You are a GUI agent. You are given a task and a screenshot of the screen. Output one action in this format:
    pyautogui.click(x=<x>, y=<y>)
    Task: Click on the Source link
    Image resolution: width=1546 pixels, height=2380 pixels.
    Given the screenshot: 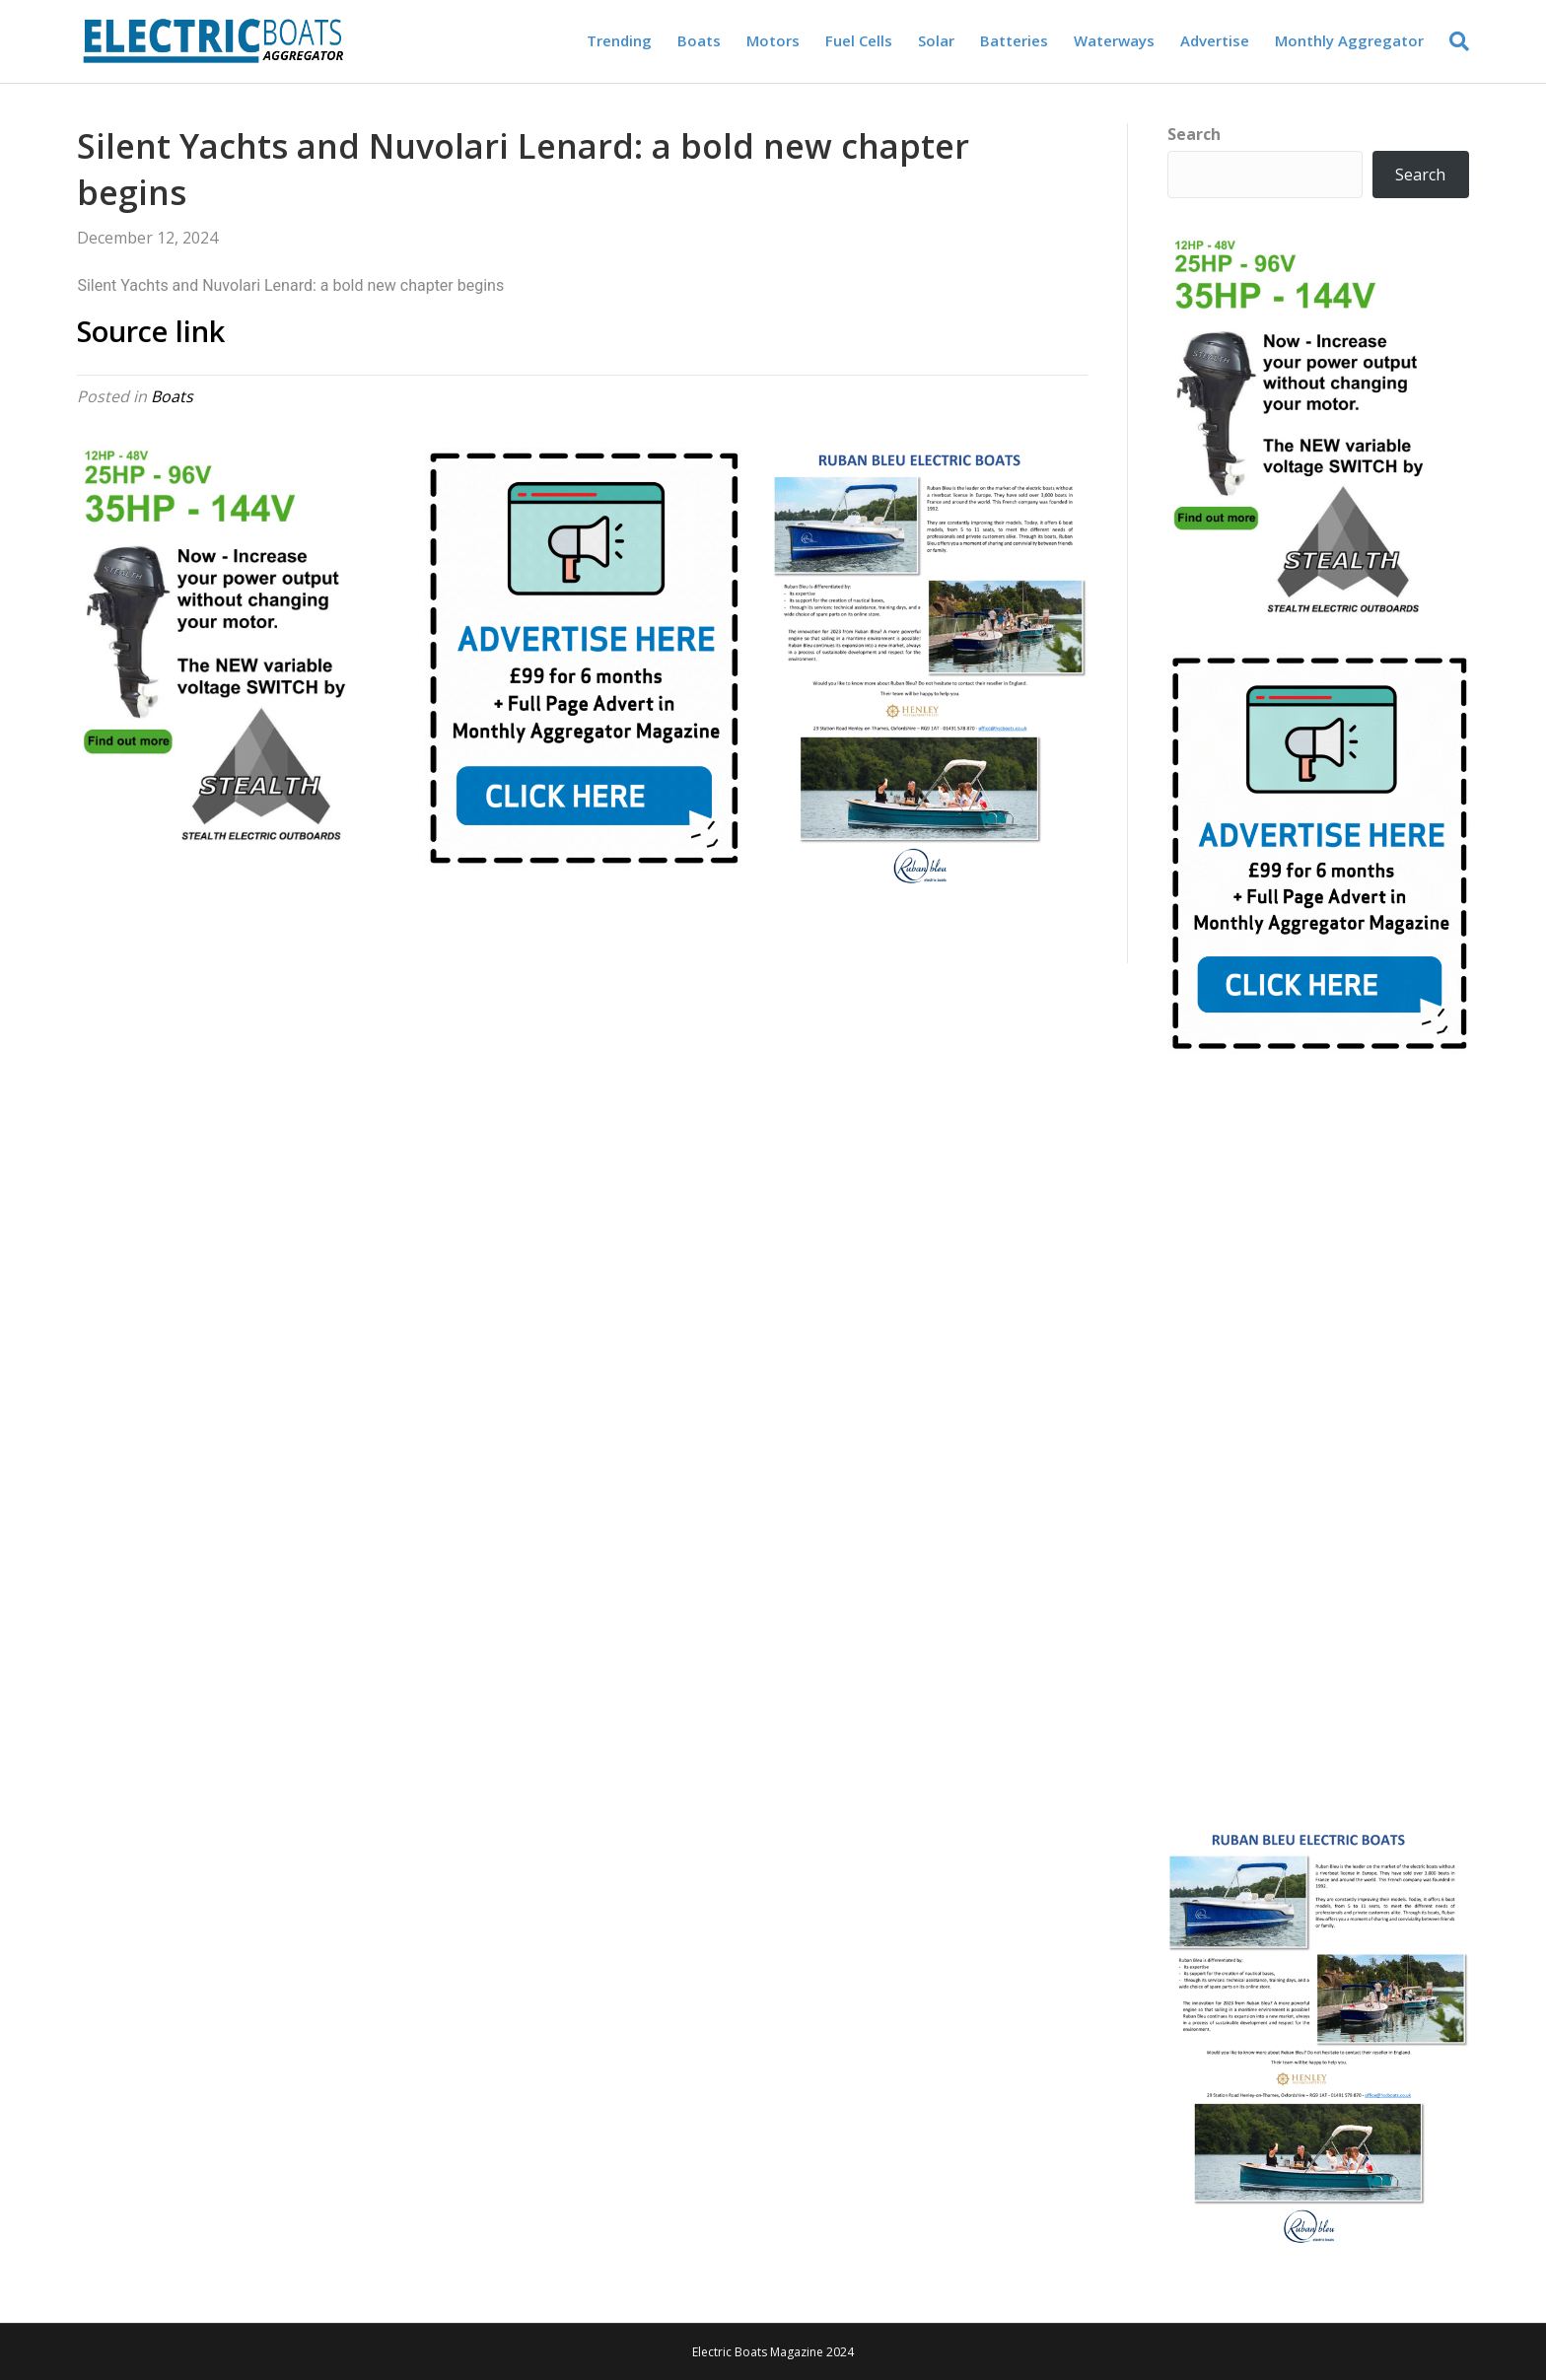 What is the action you would take?
    pyautogui.click(x=151, y=331)
    